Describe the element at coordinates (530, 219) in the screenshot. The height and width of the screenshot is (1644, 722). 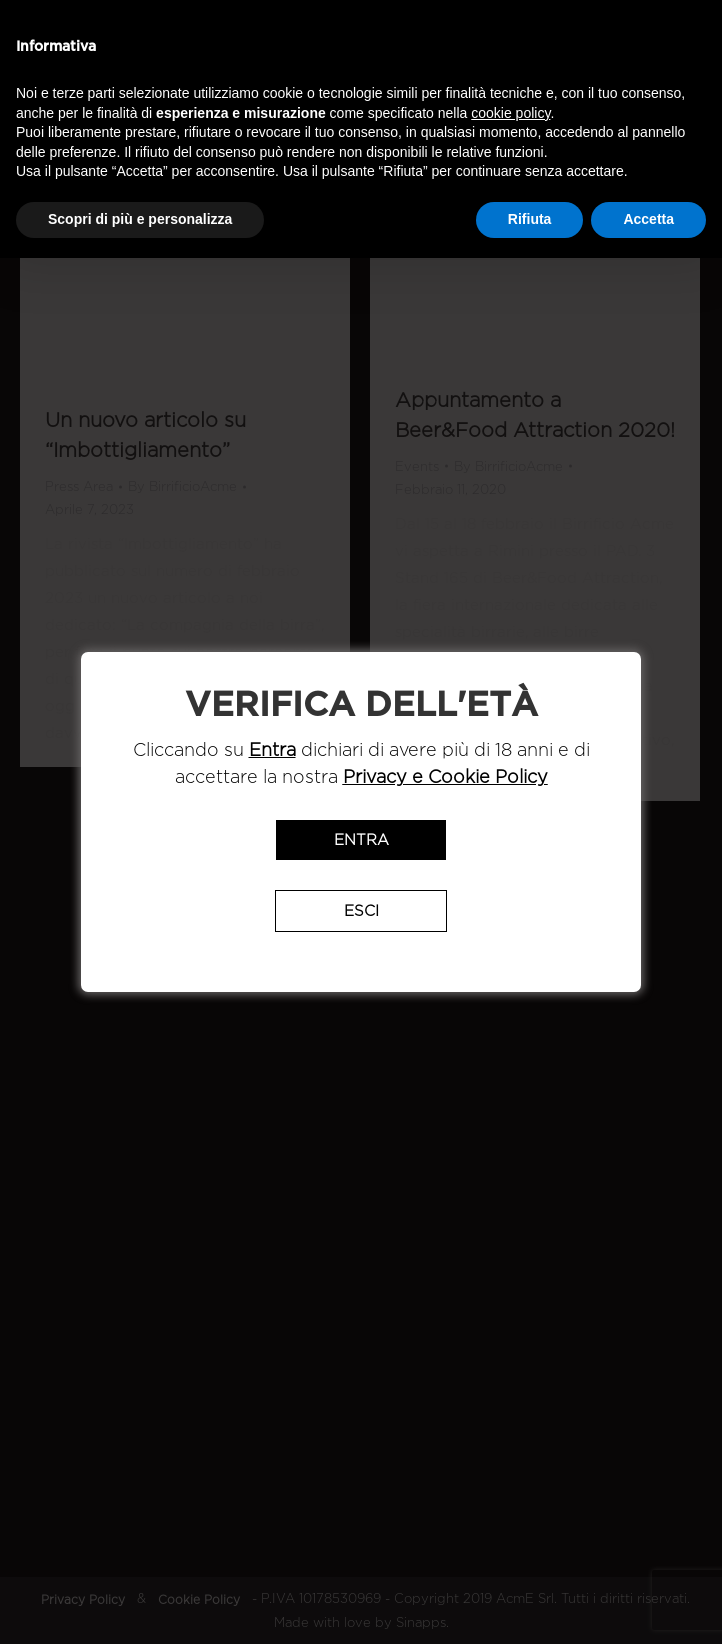
I see `Rifiuta [button]` at that location.